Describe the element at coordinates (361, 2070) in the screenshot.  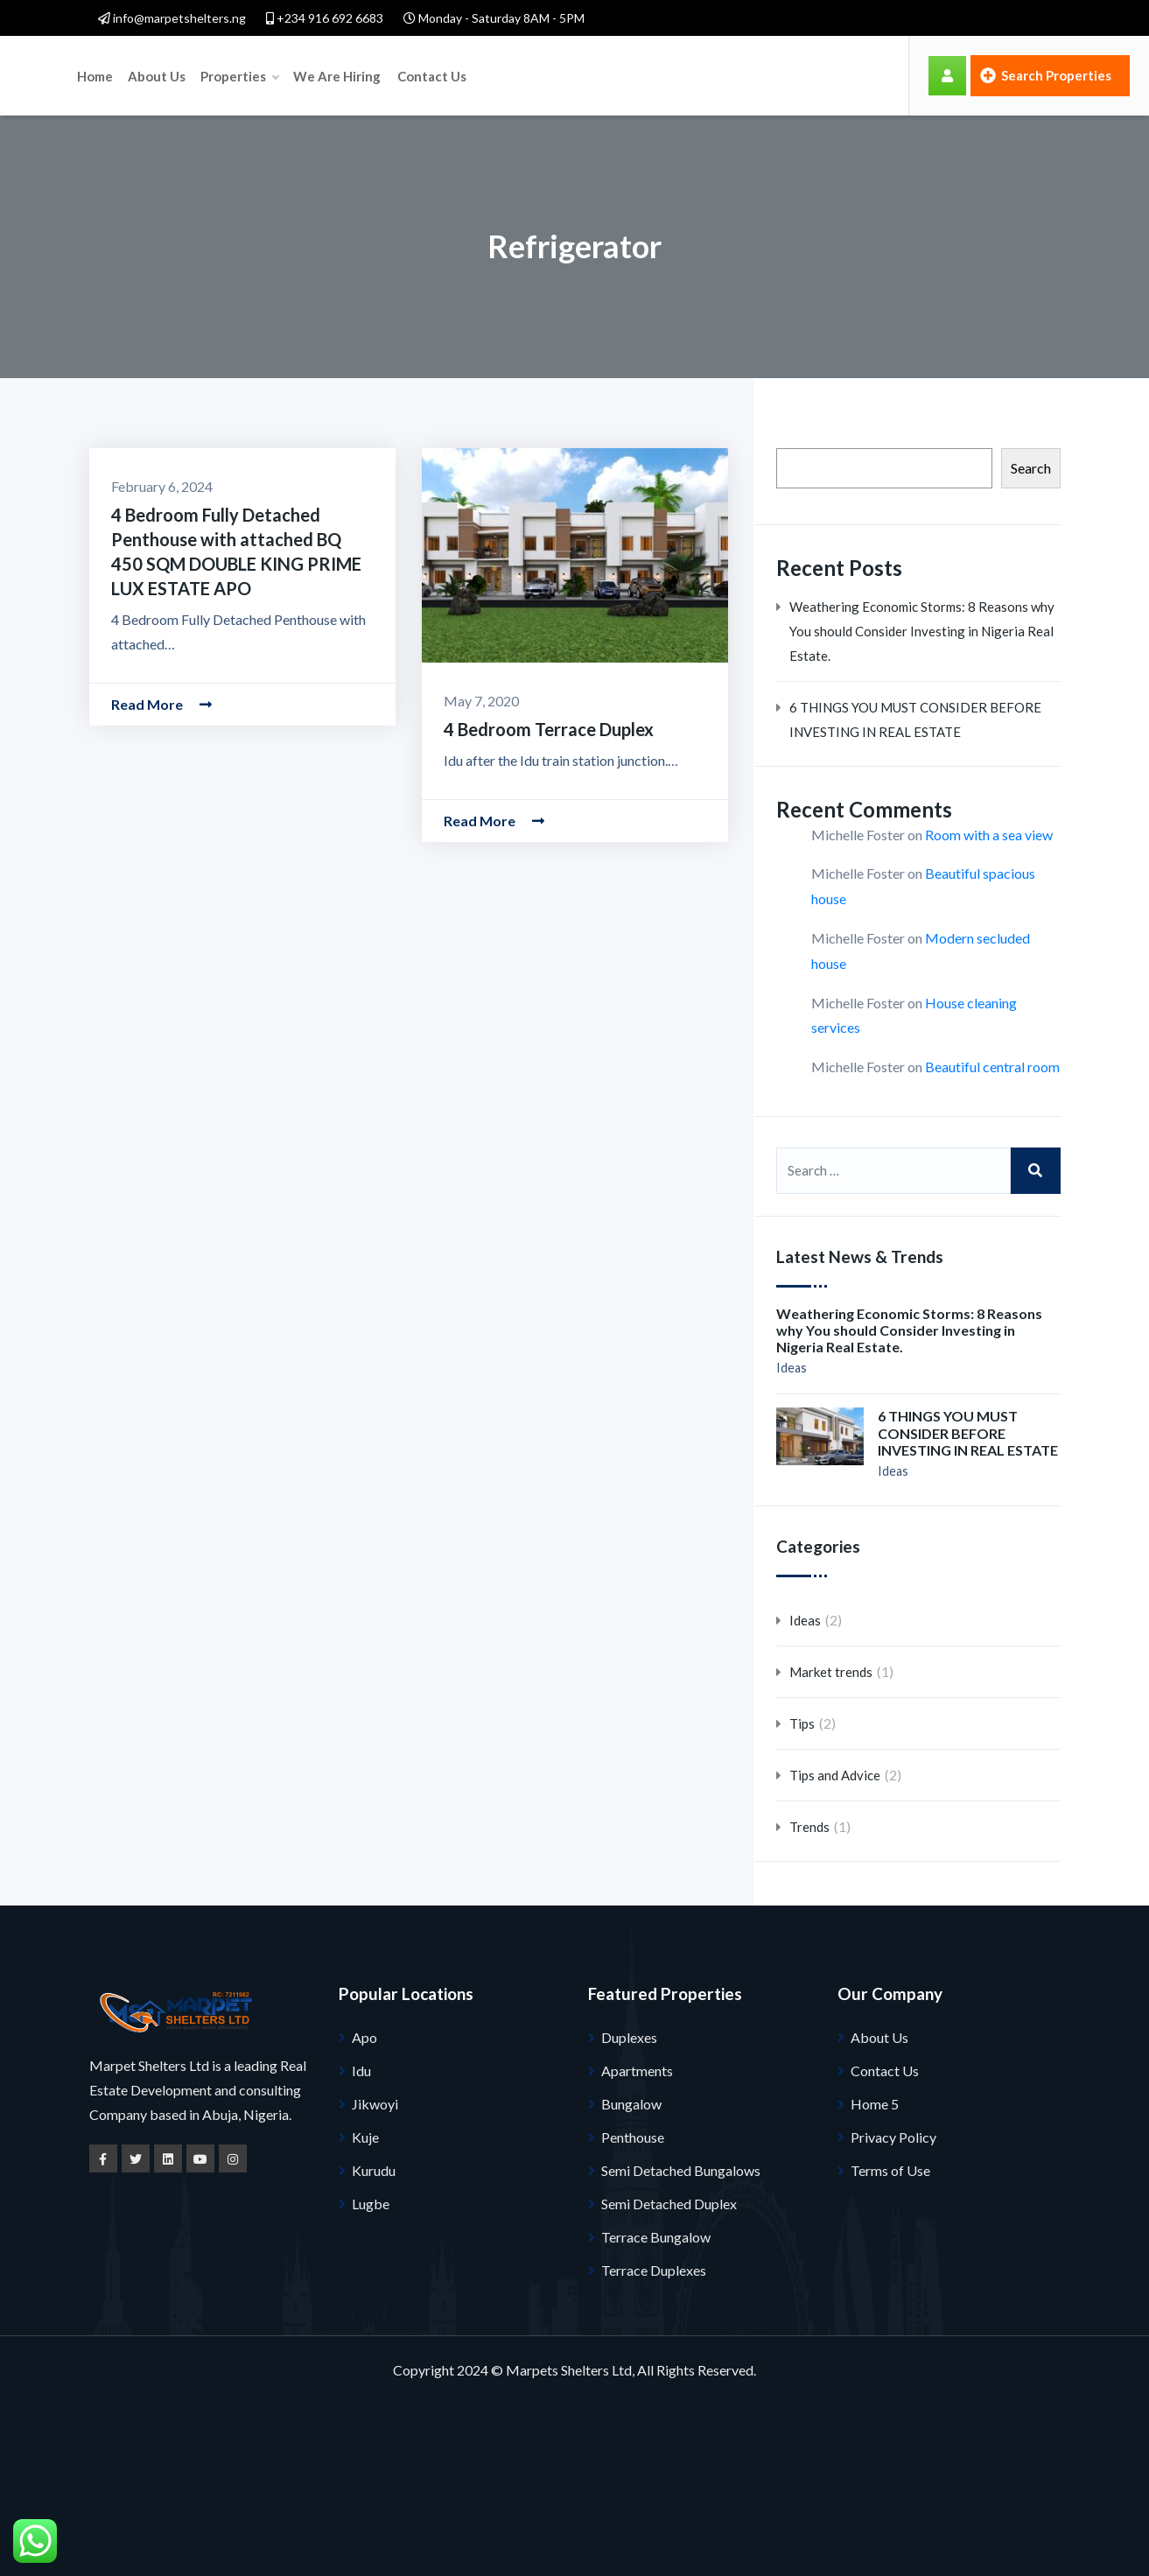
I see `Idu` at that location.